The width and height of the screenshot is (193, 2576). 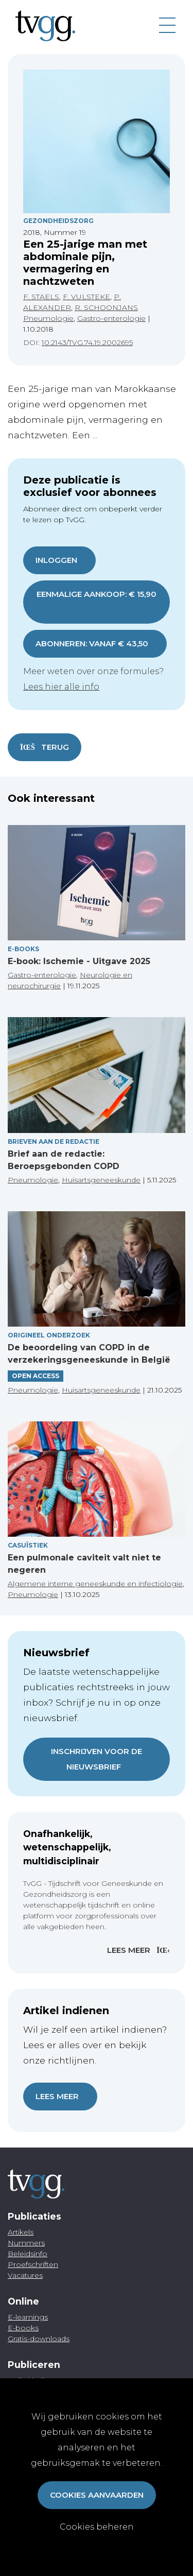 What do you see at coordinates (20, 2232) in the screenshot?
I see `Artikels` at bounding box center [20, 2232].